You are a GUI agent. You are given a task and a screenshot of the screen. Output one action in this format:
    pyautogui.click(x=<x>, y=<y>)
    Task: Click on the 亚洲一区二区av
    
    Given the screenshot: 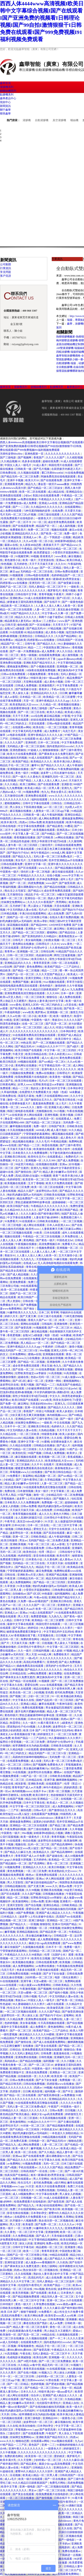 What is the action you would take?
    pyautogui.click(x=56, y=2300)
    